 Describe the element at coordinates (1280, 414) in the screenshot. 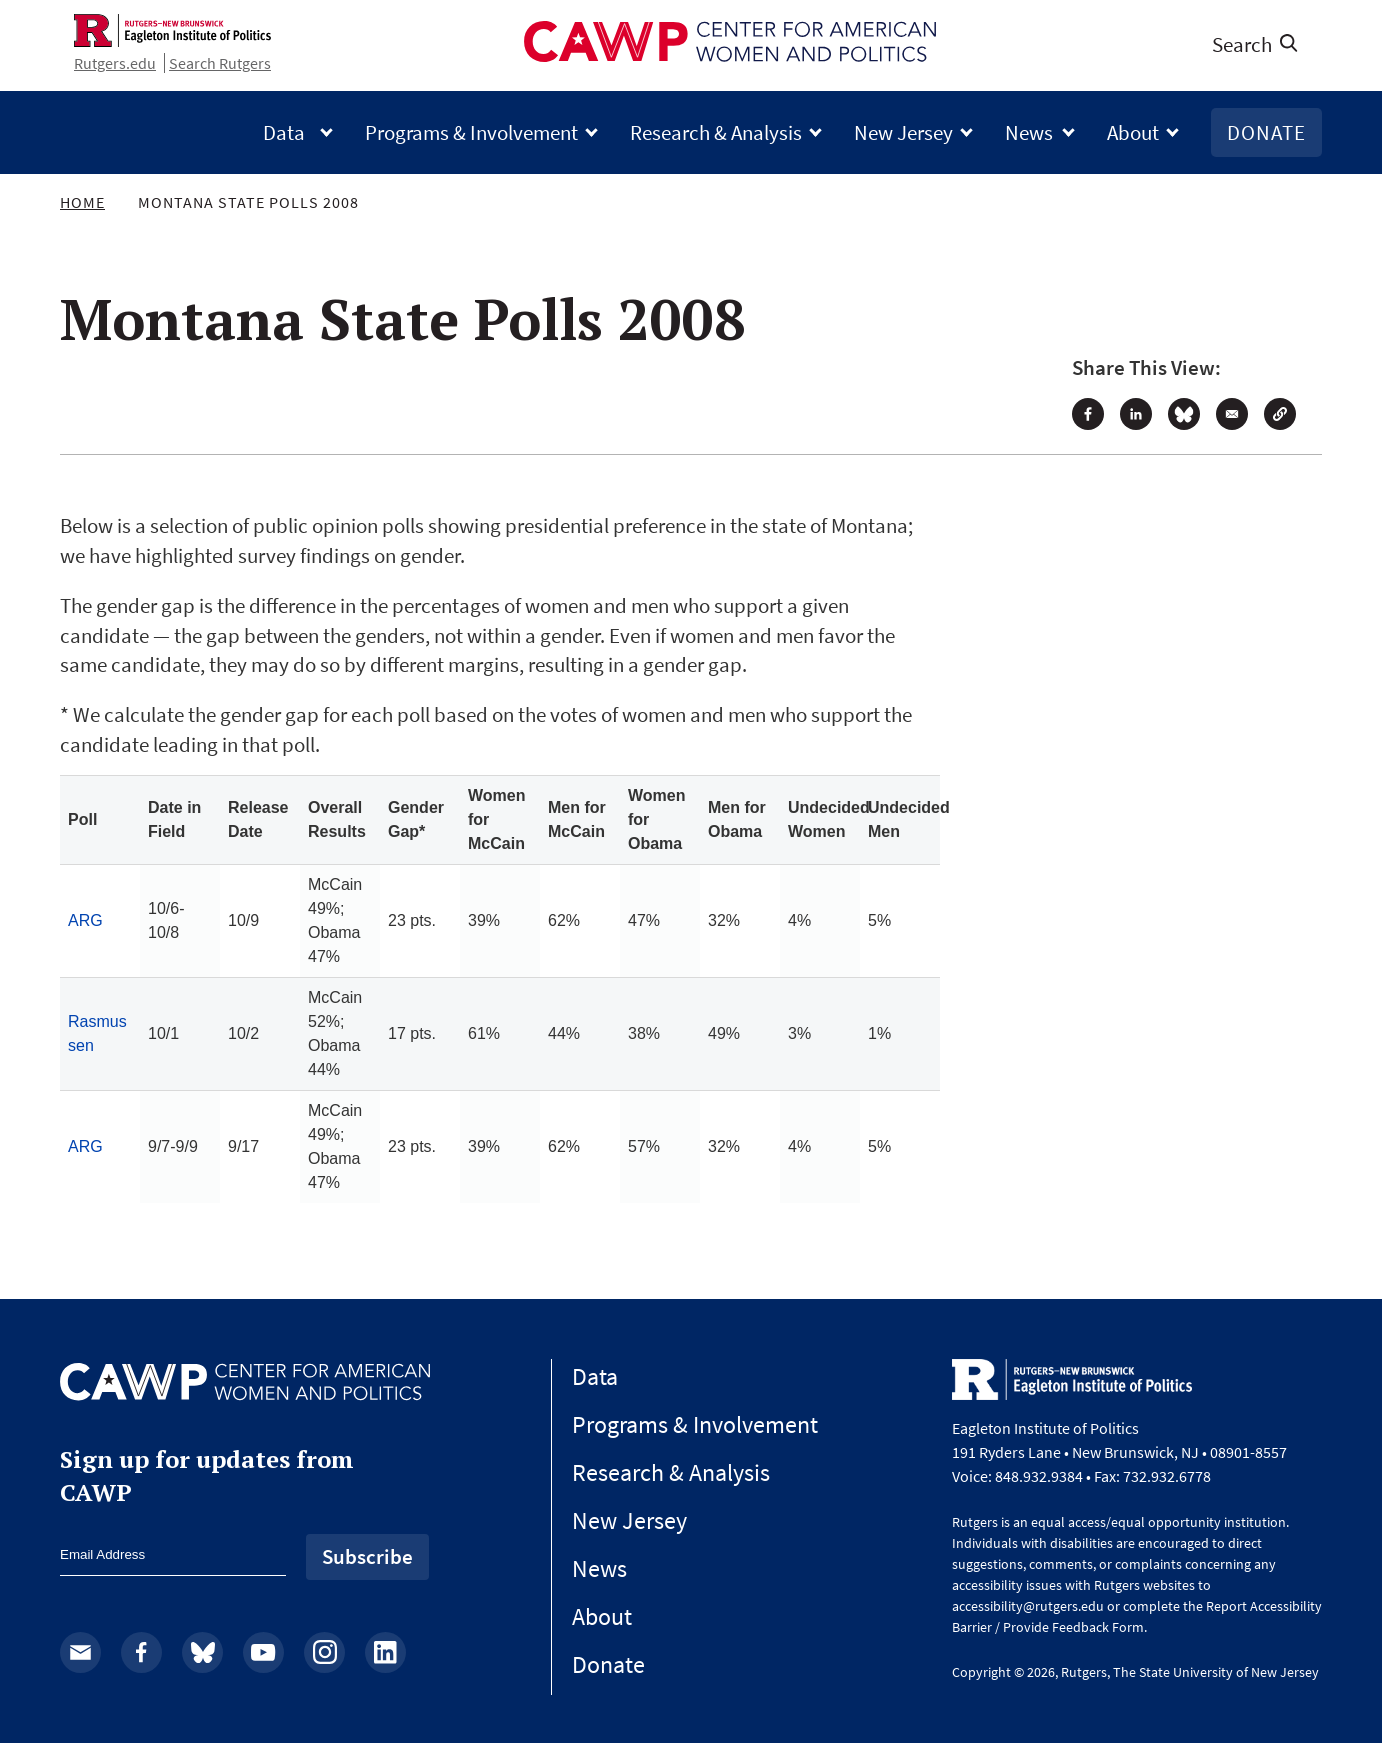

I see `[button]` at that location.